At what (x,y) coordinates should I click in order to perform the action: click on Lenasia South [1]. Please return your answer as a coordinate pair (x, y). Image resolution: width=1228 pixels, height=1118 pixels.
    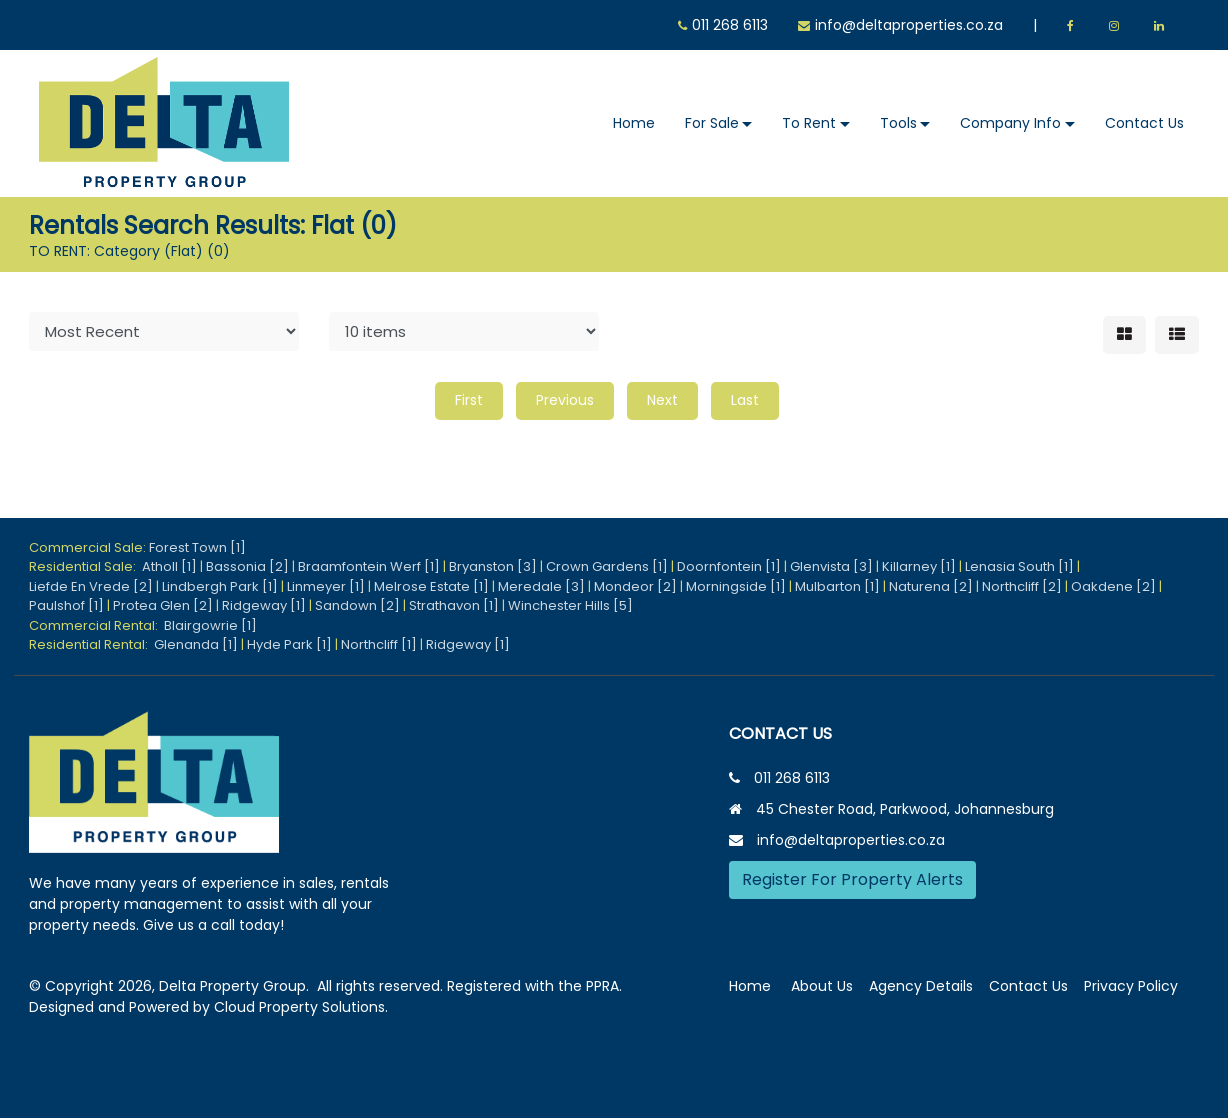
    Looking at the image, I should click on (1019, 566).